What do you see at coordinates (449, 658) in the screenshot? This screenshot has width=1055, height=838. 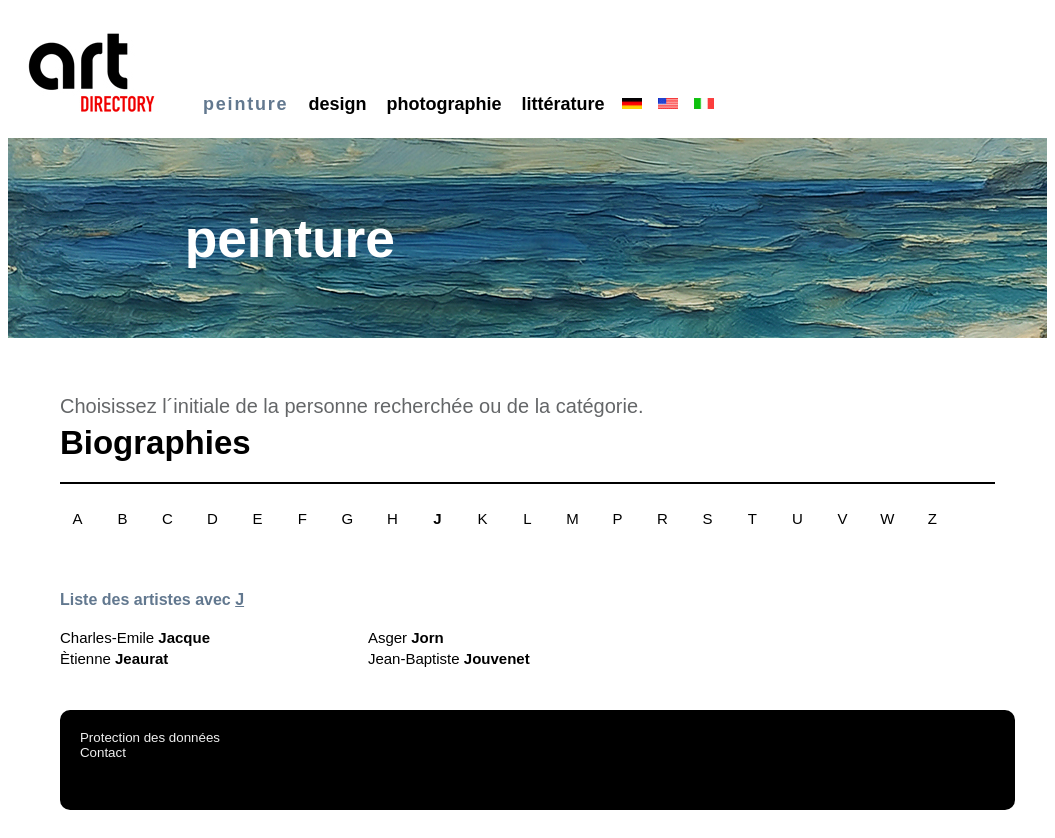 I see `Jean-Baptiste` at bounding box center [449, 658].